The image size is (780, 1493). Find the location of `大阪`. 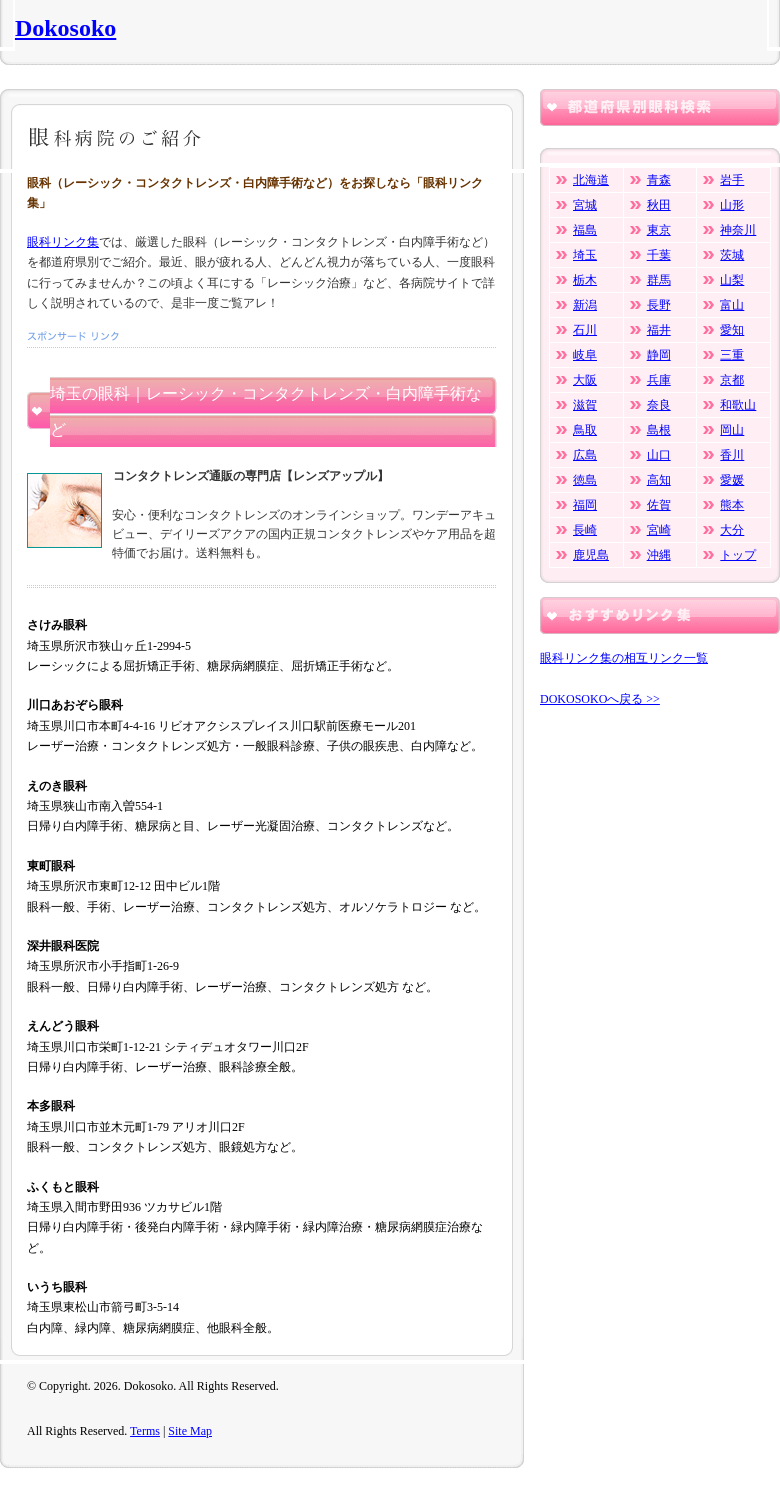

大阪 is located at coordinates (585, 380).